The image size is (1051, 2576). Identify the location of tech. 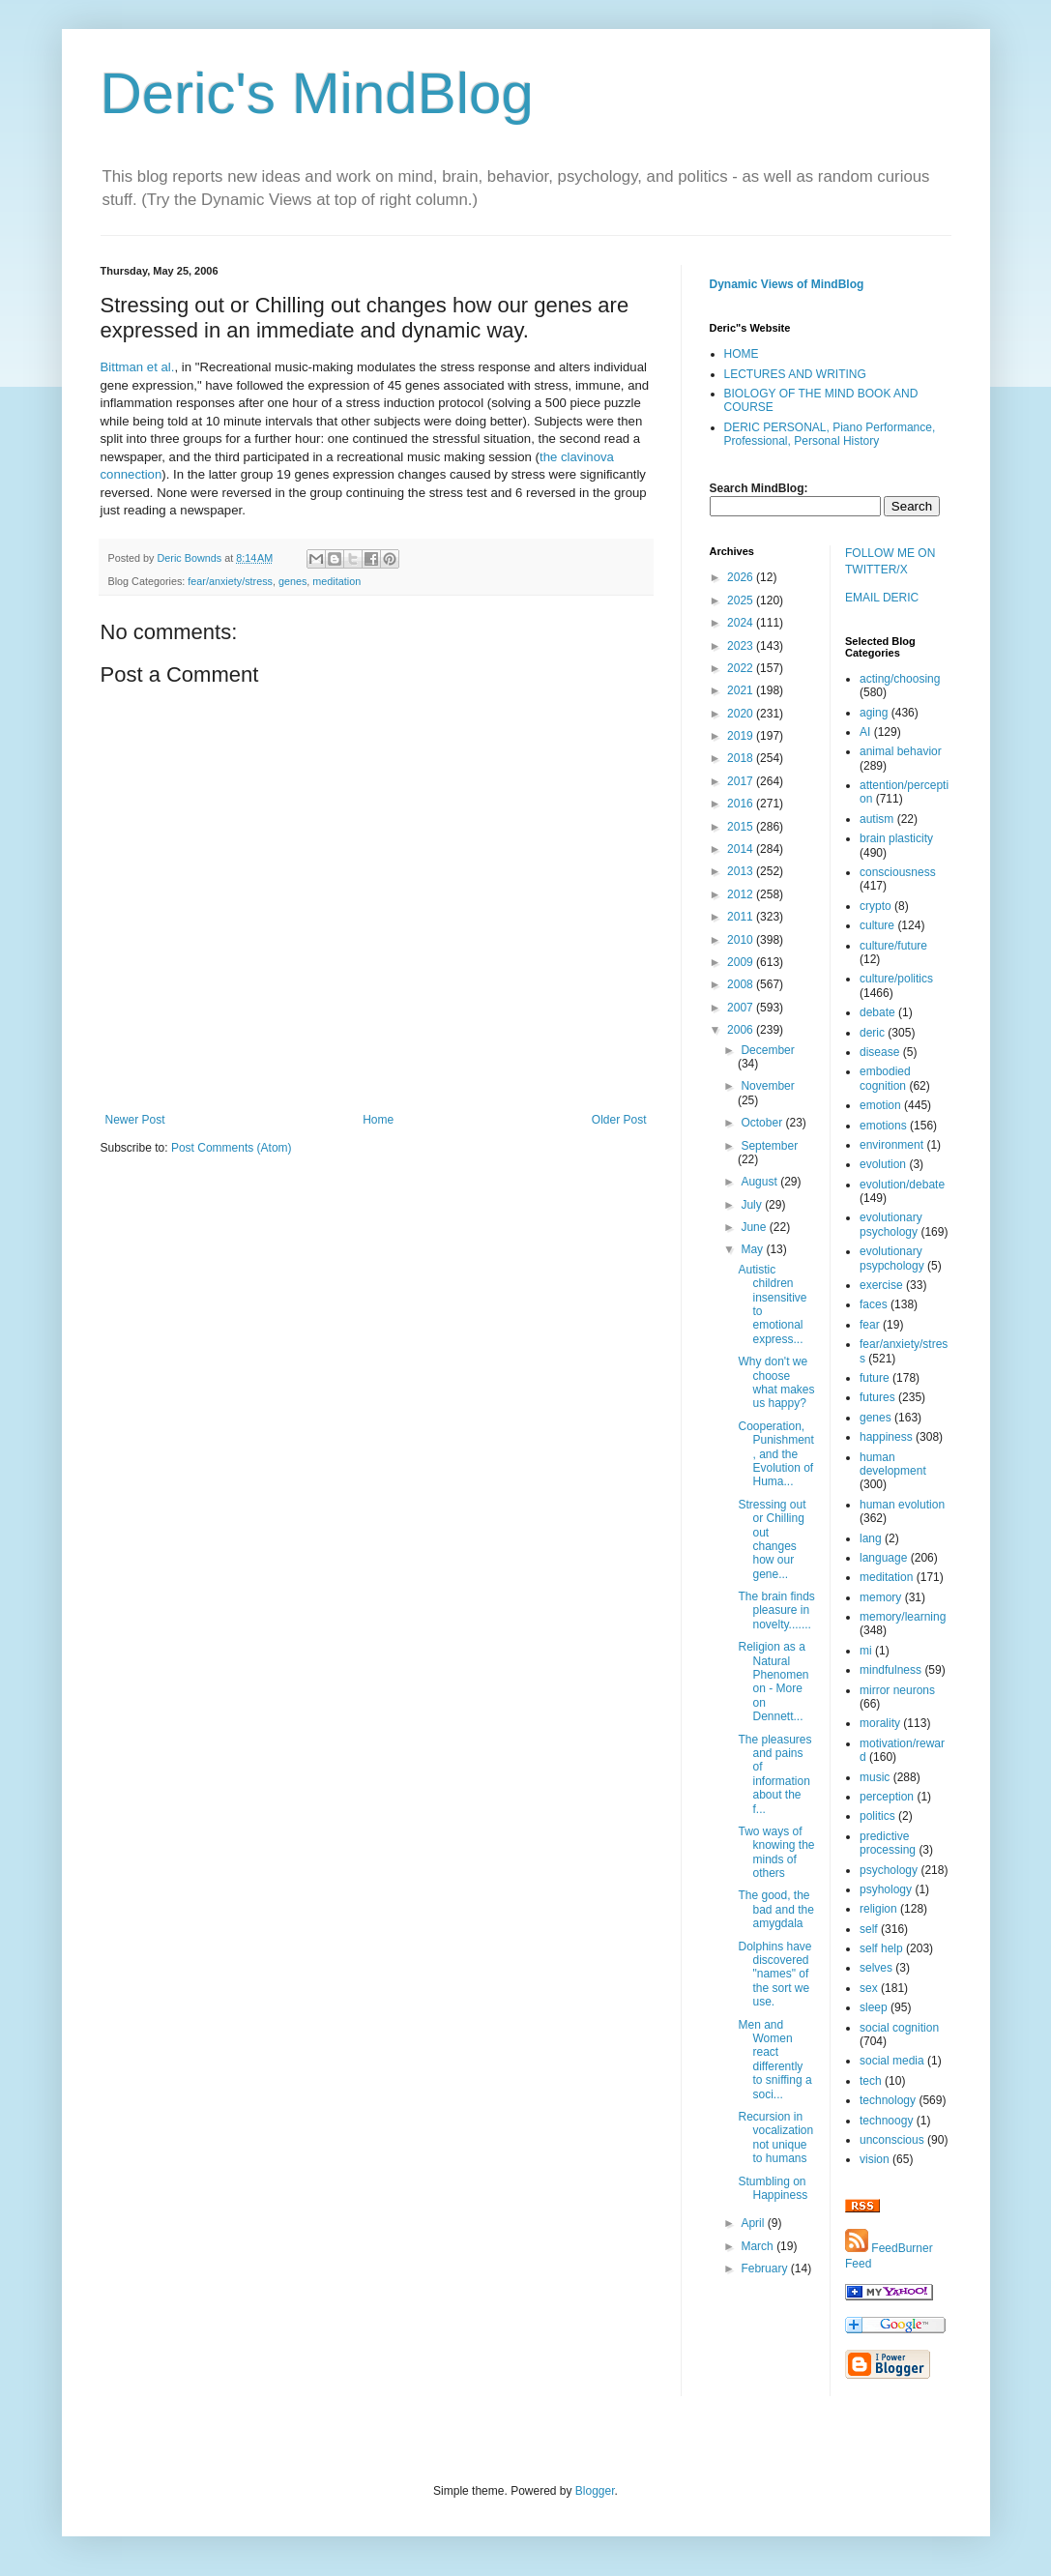
(871, 2081).